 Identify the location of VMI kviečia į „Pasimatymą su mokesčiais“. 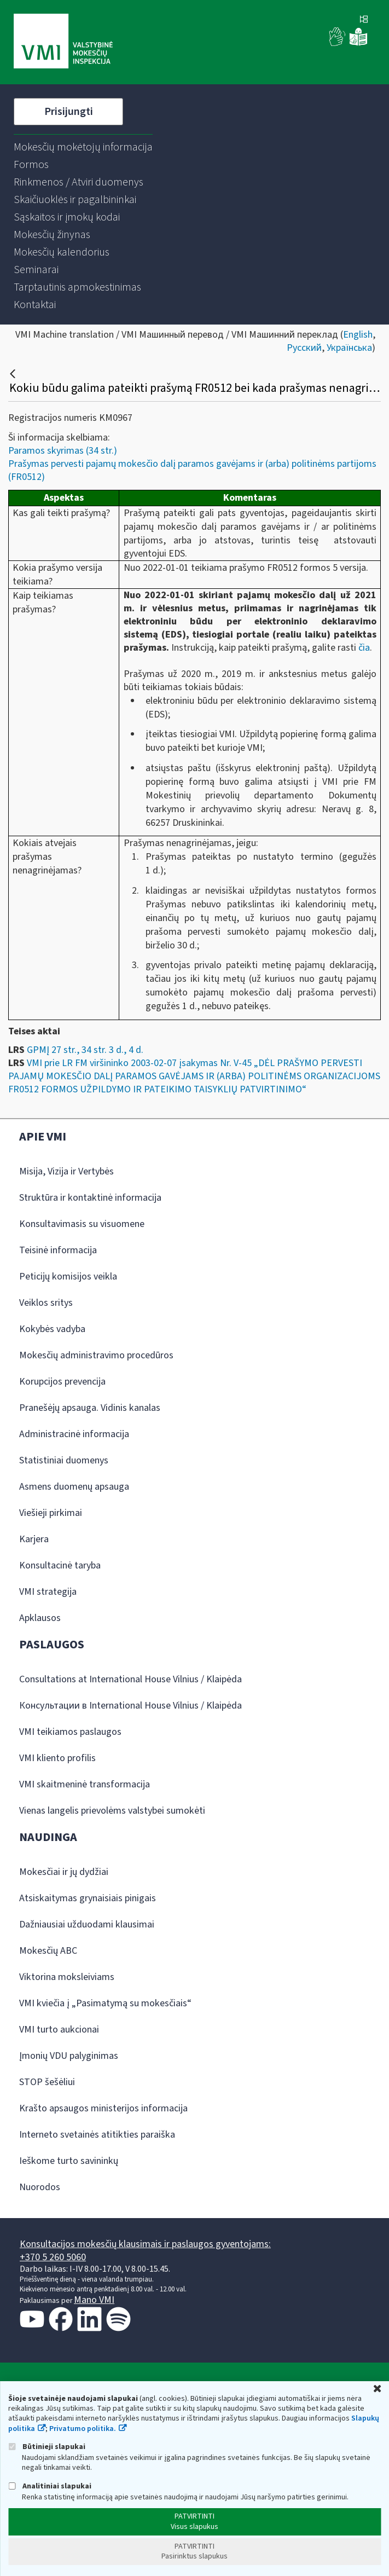
(105, 2003).